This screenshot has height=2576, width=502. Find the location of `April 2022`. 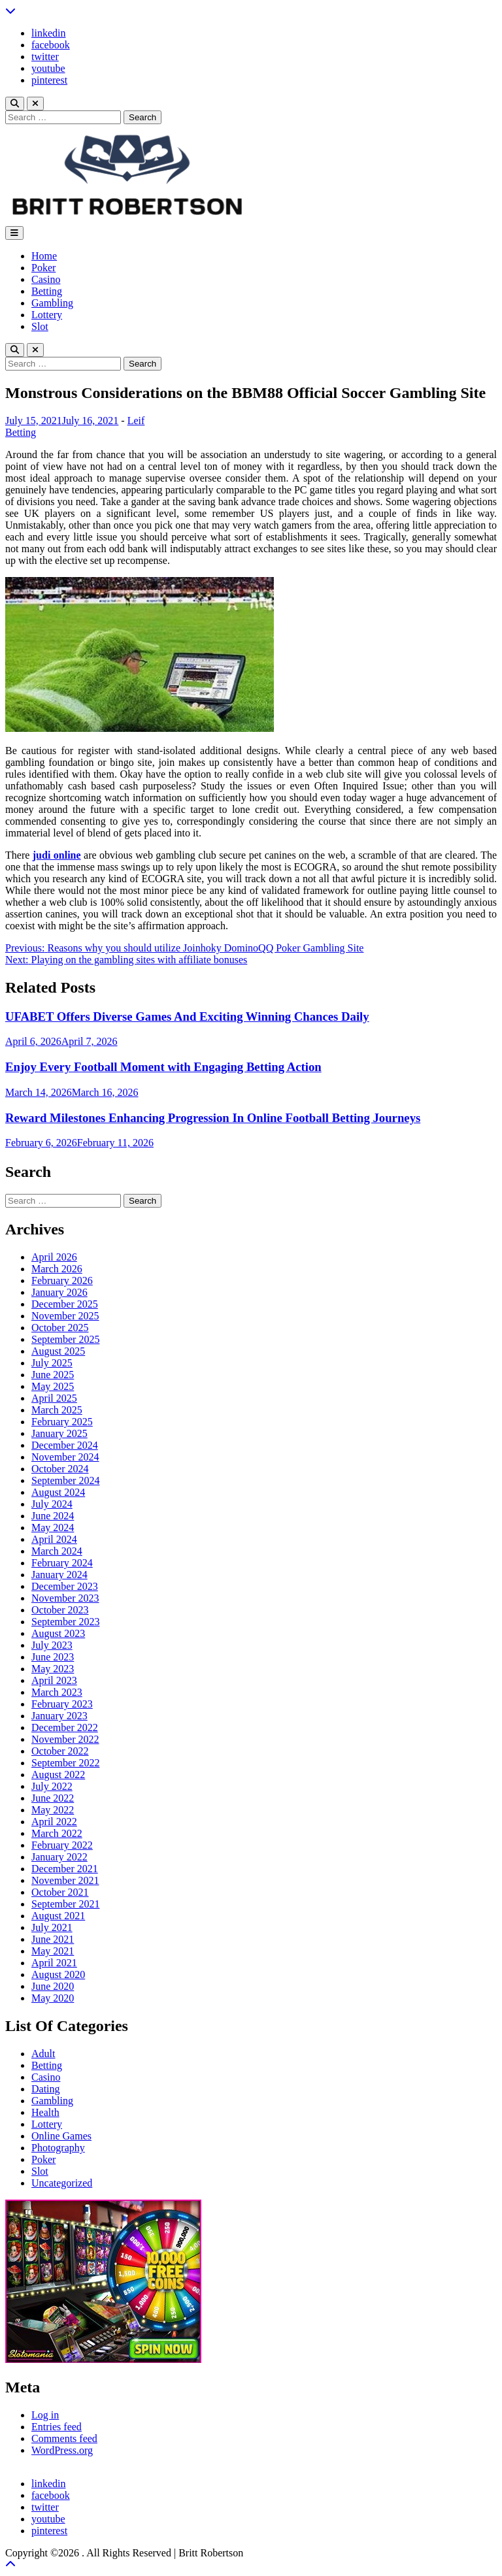

April 2022 is located at coordinates (54, 1821).